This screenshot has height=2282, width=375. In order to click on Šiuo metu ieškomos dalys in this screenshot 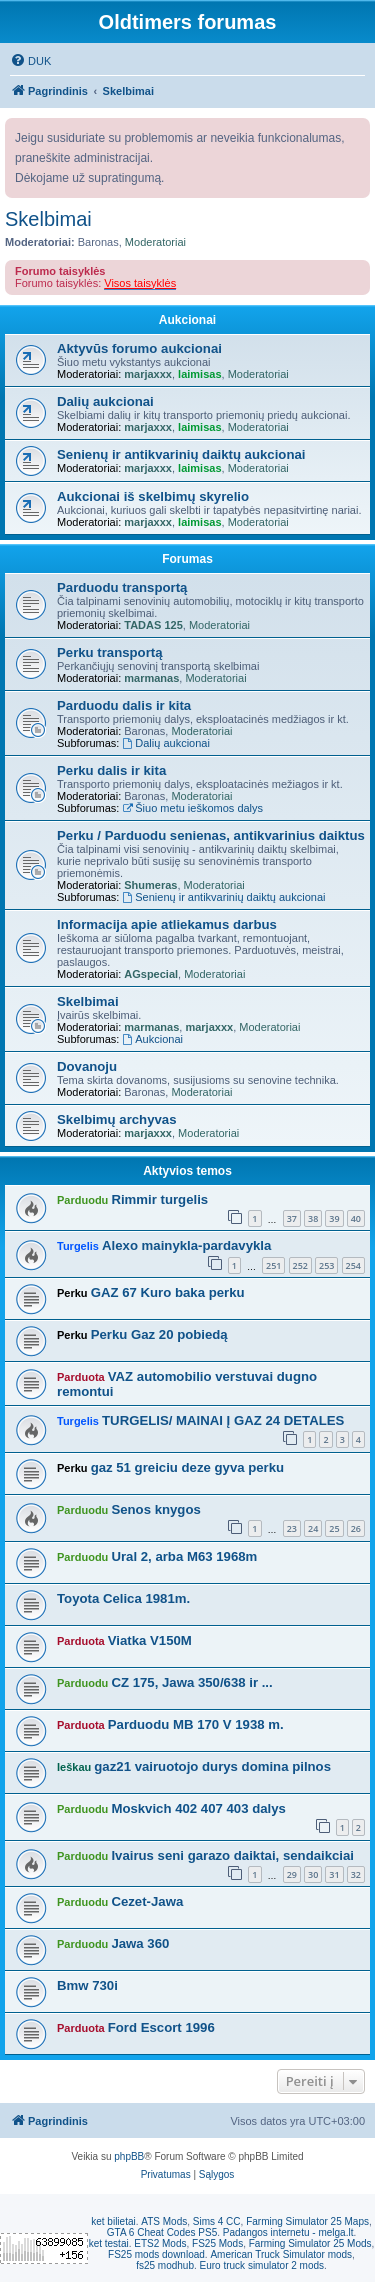, I will do `click(192, 808)`.